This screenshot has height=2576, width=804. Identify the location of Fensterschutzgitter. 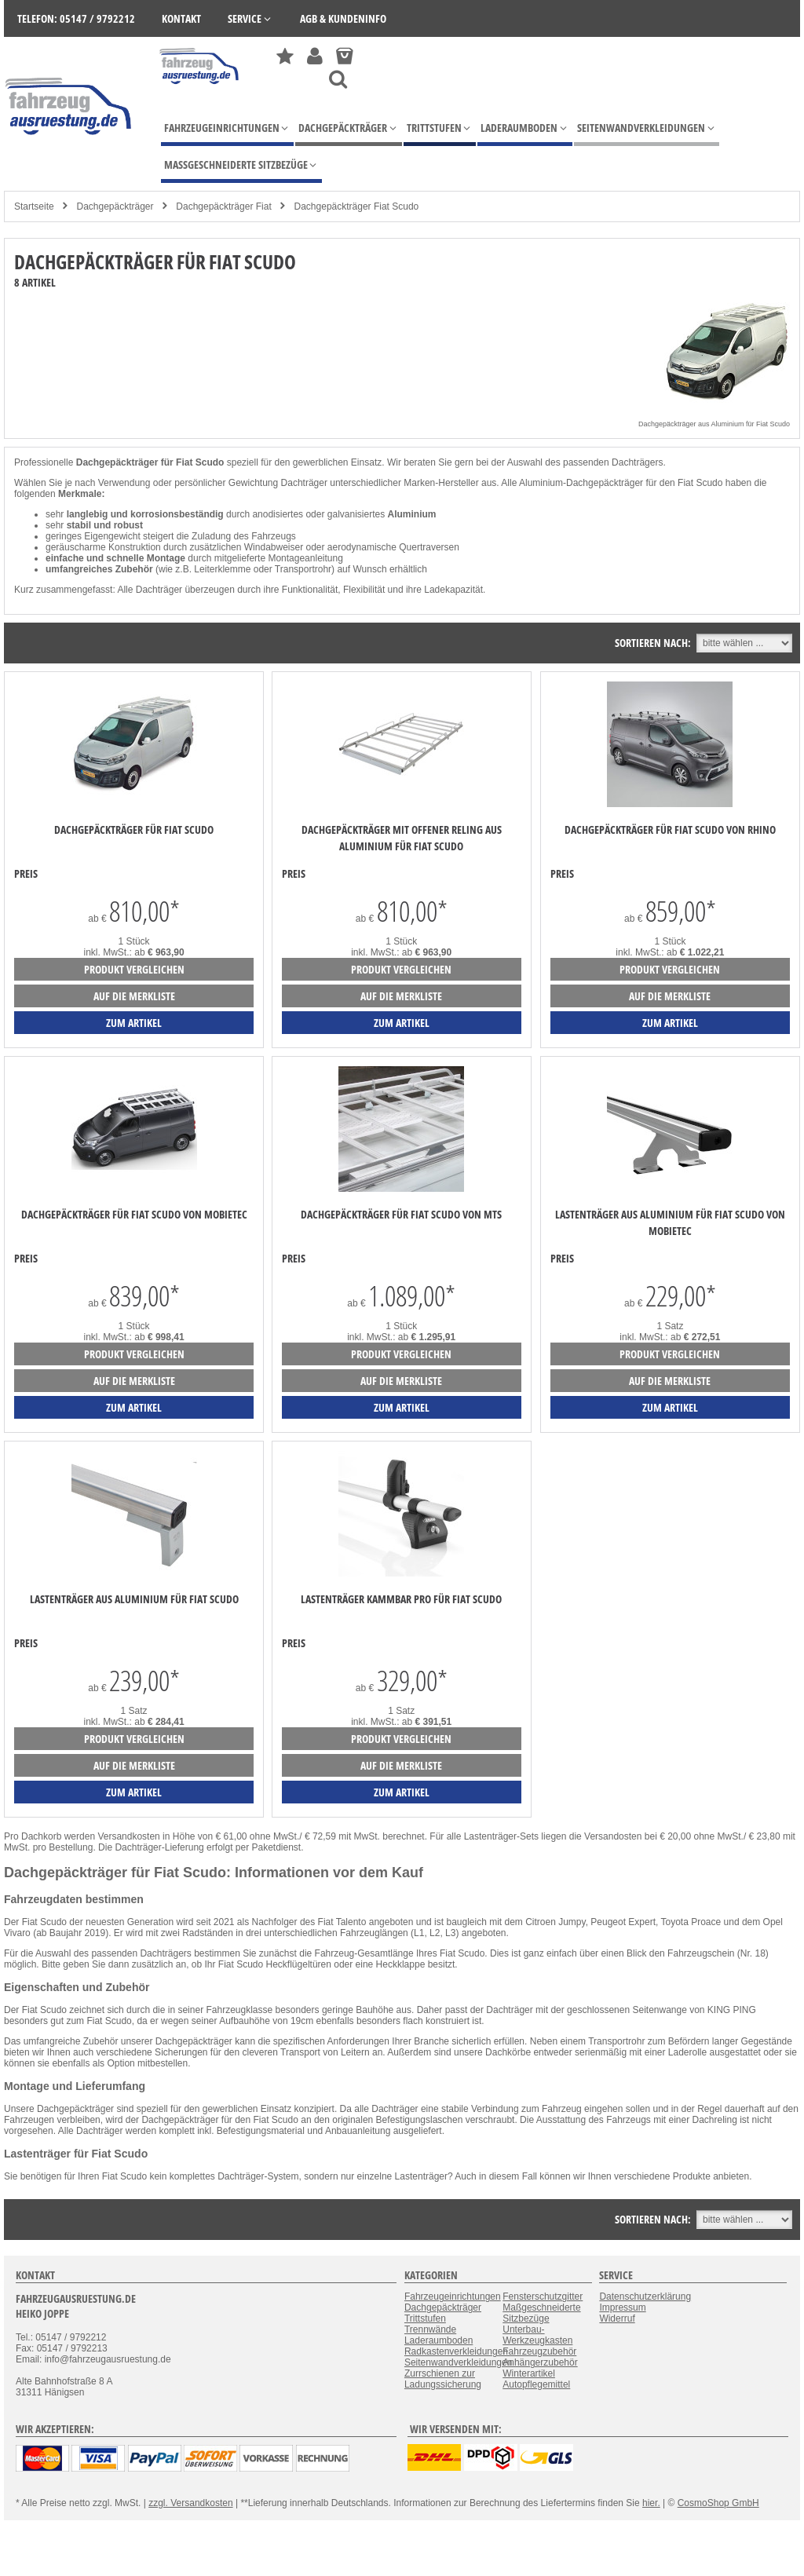
(542, 2296).